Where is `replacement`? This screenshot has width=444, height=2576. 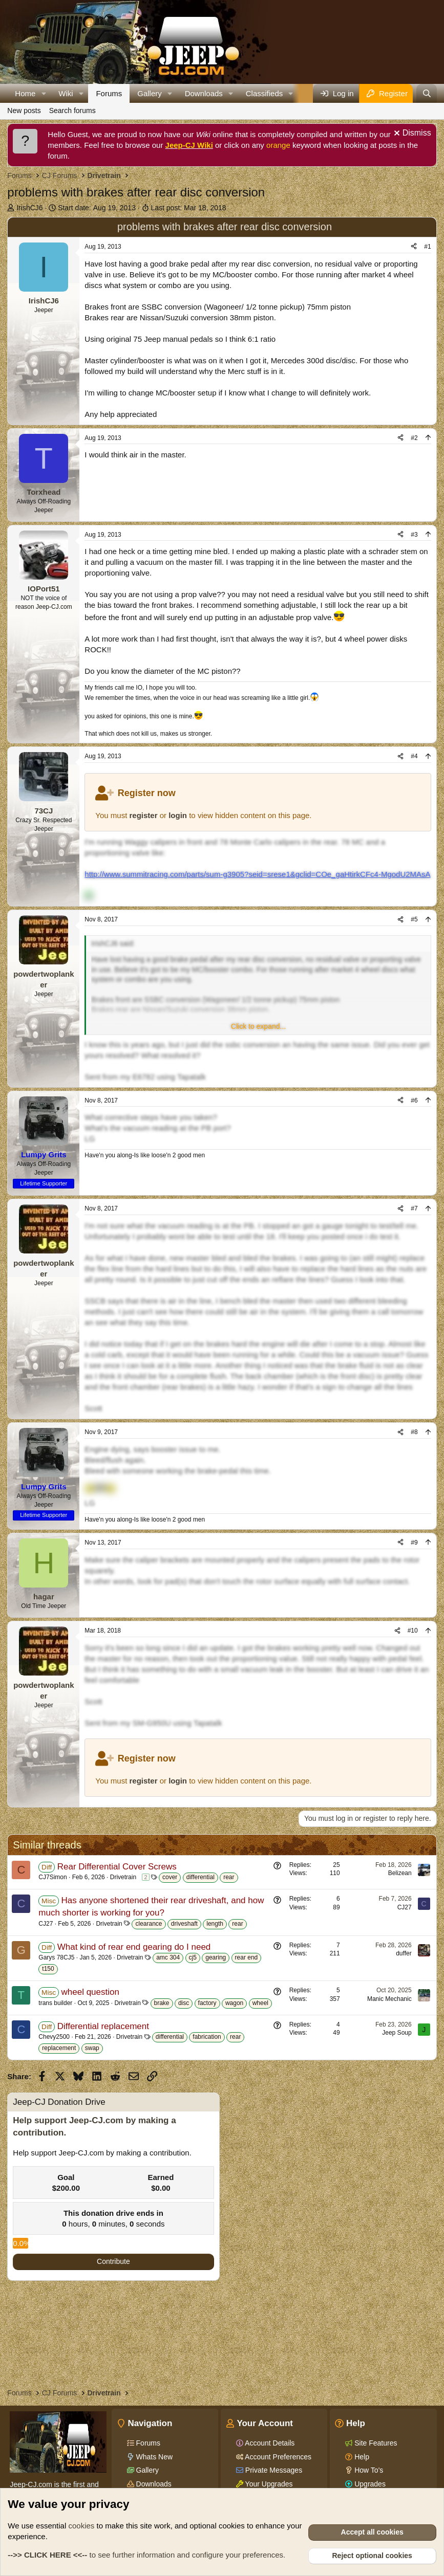
replacement is located at coordinates (59, 2048).